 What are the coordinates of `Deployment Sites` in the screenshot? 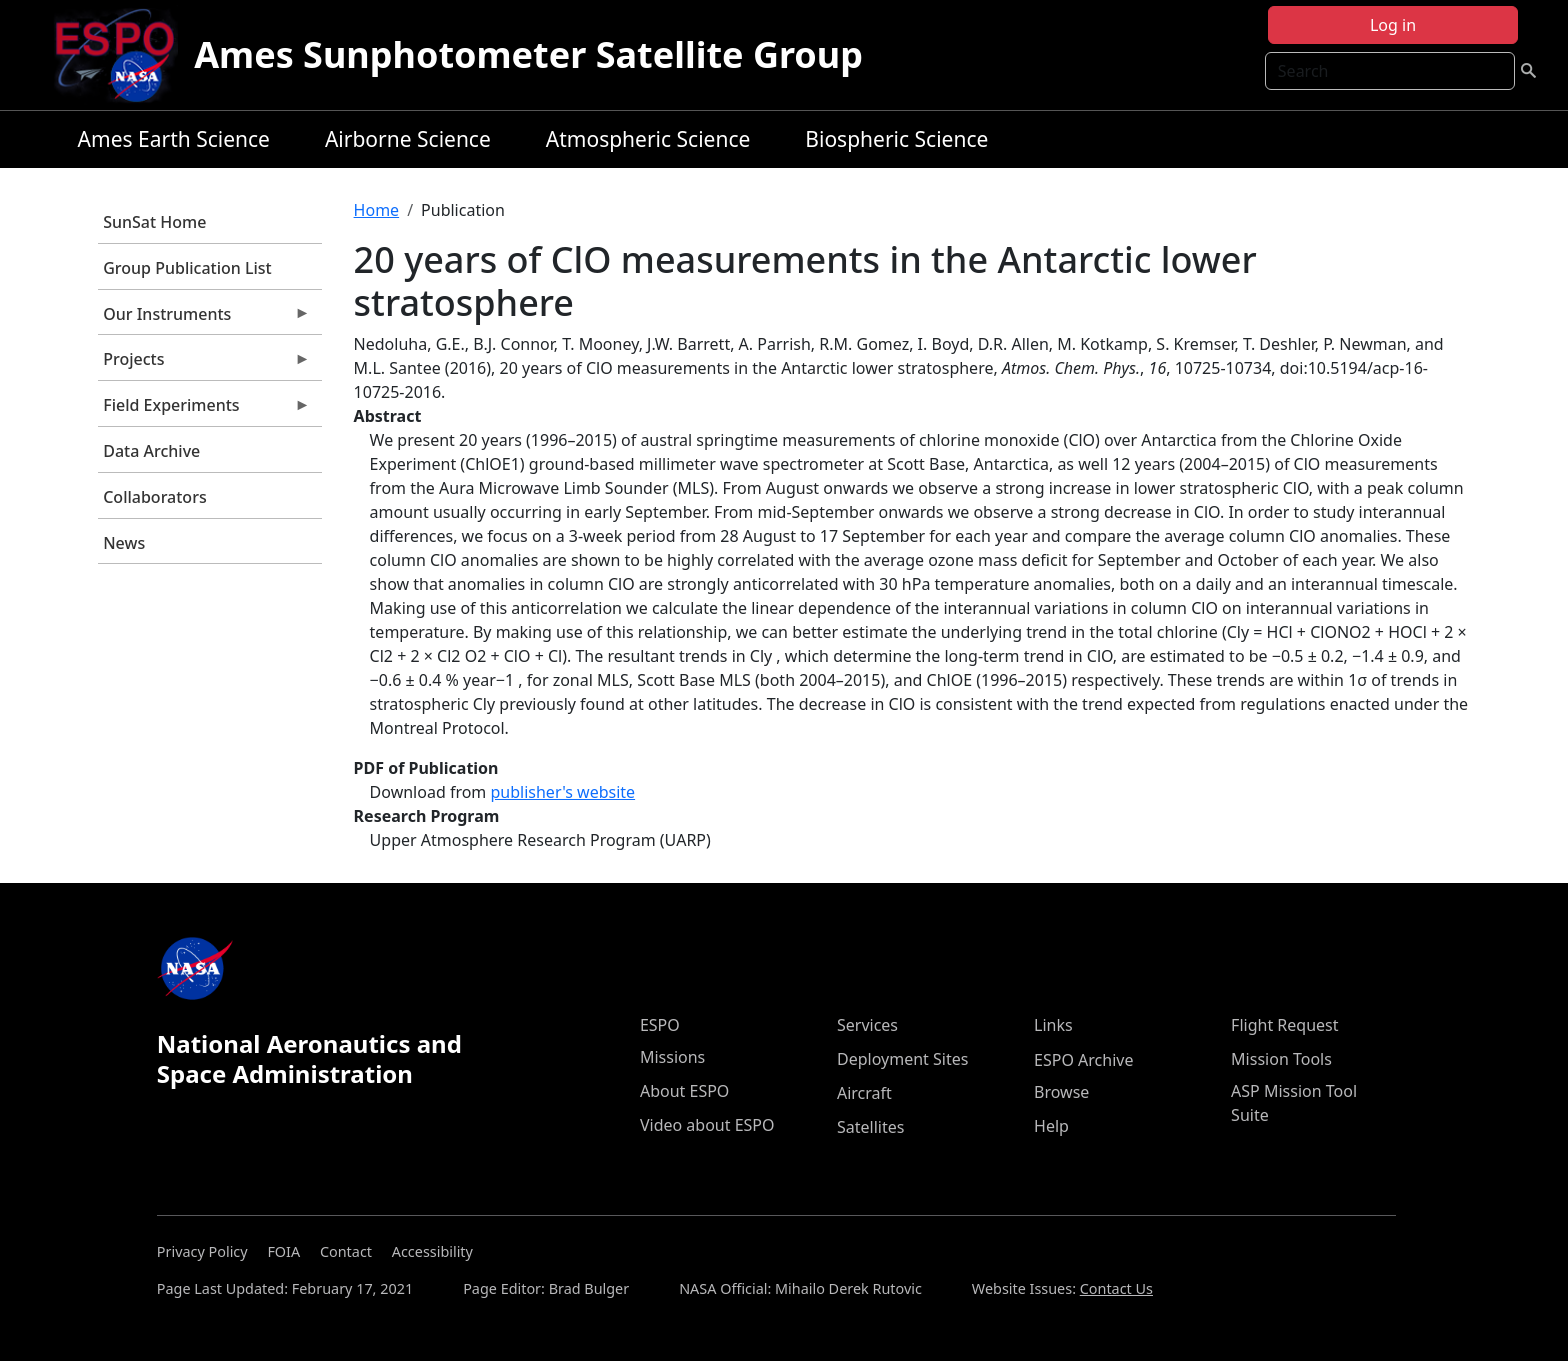 It's located at (902, 1059).